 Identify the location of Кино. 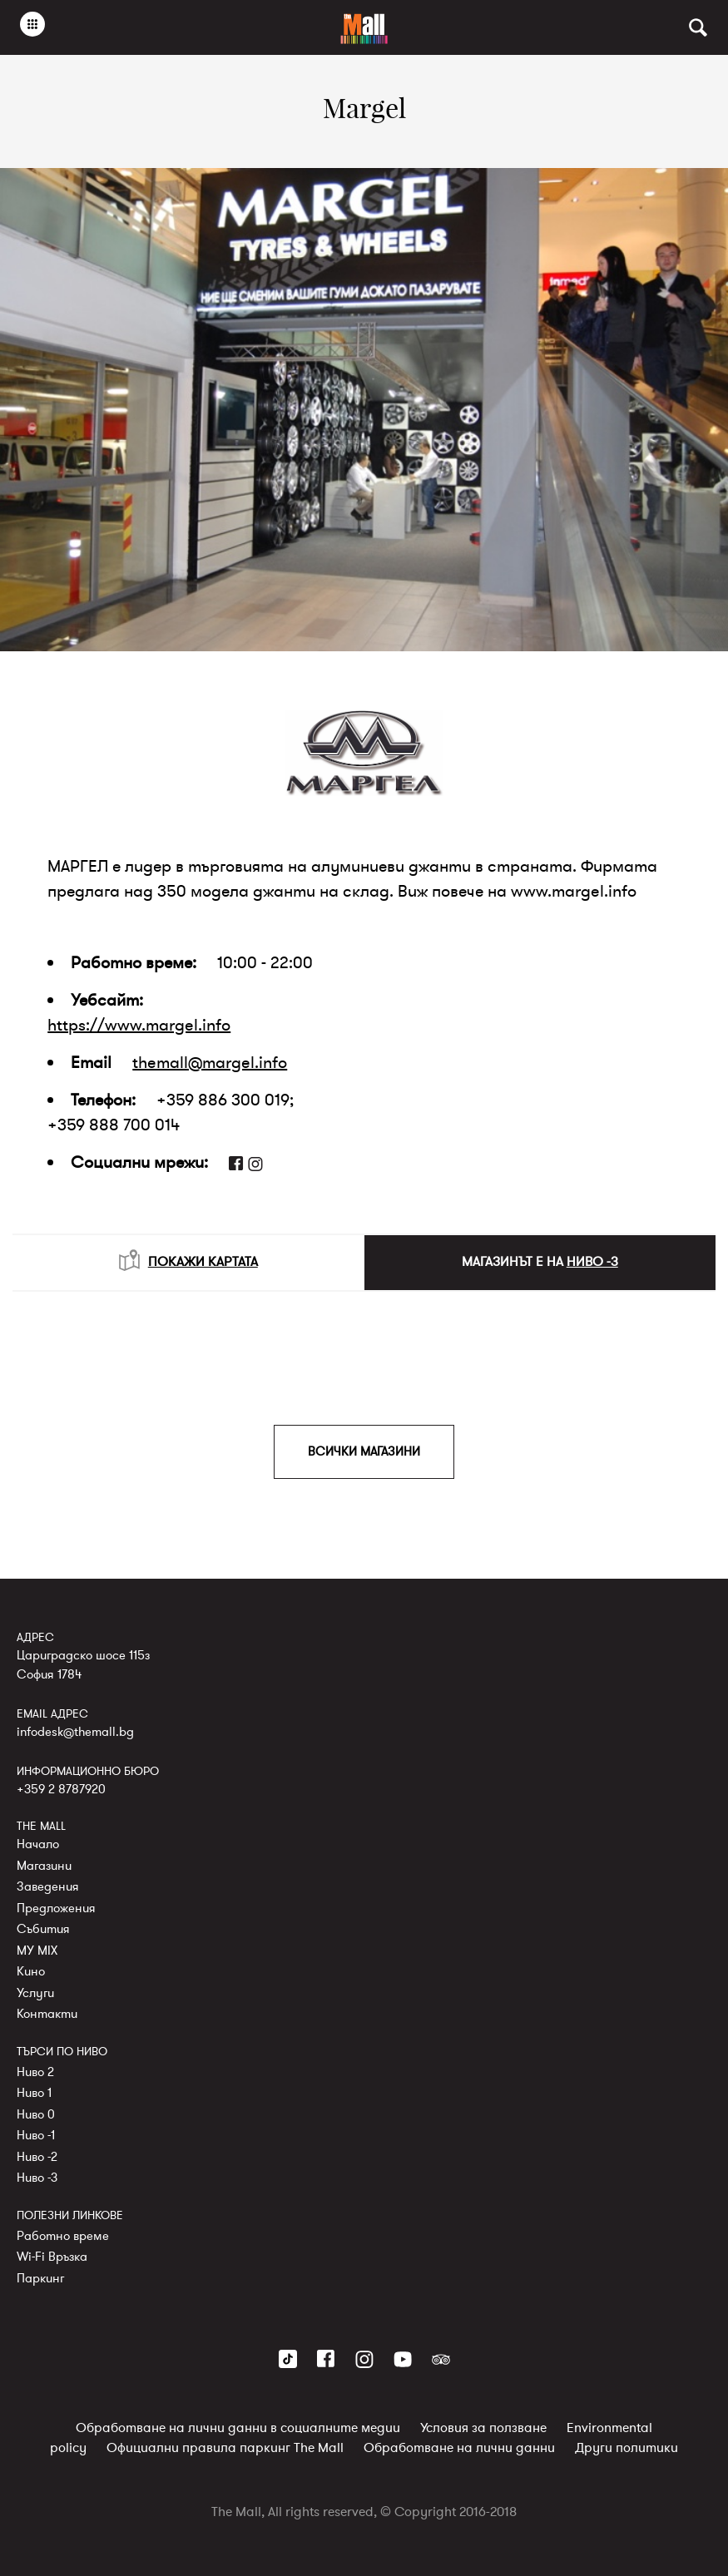
(31, 1971).